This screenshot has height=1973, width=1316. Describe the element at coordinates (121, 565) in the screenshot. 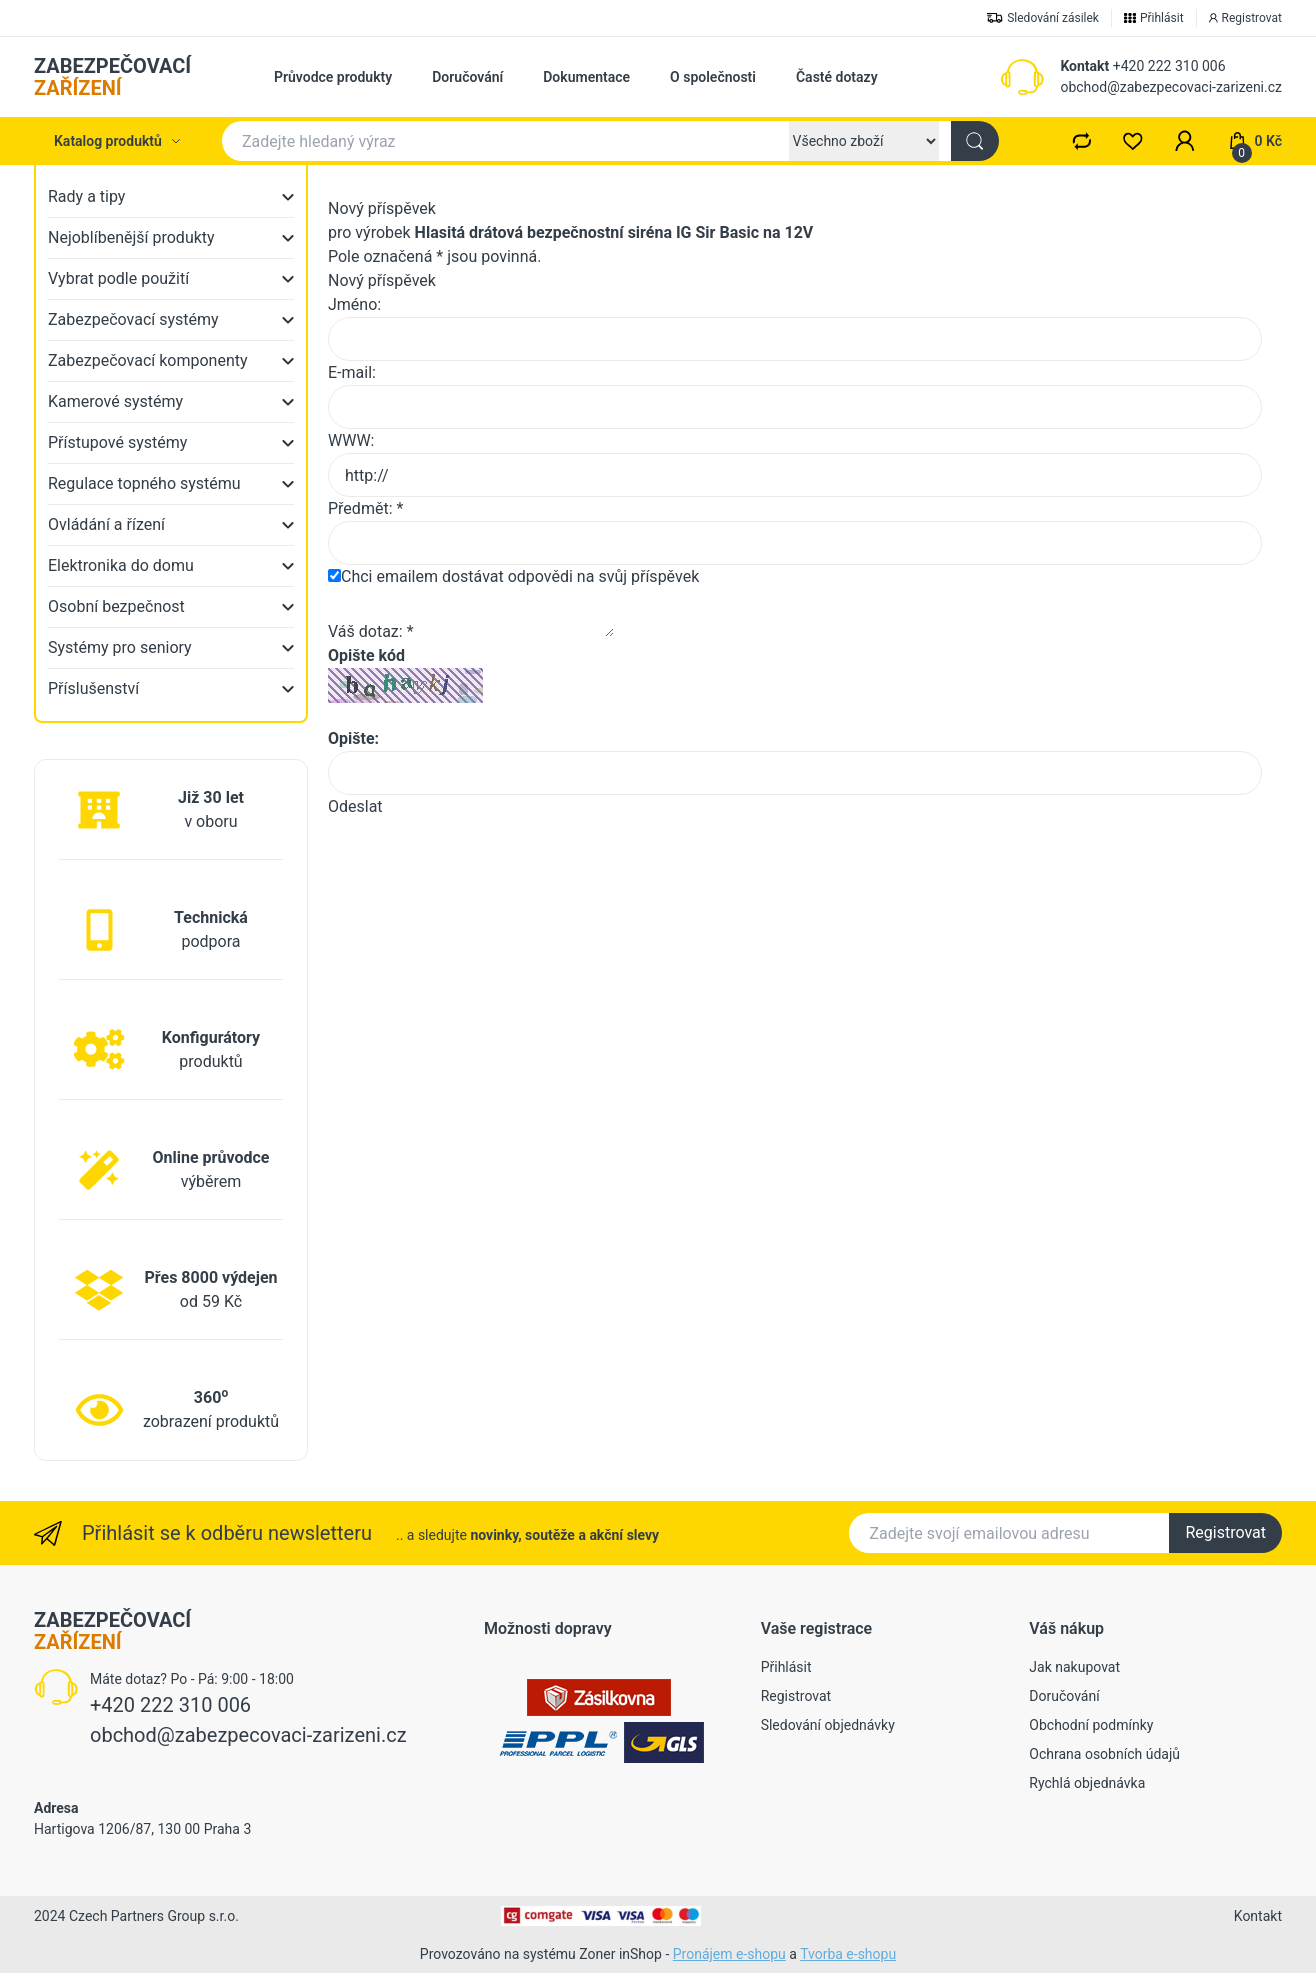

I see `Elektronika do domu` at that location.